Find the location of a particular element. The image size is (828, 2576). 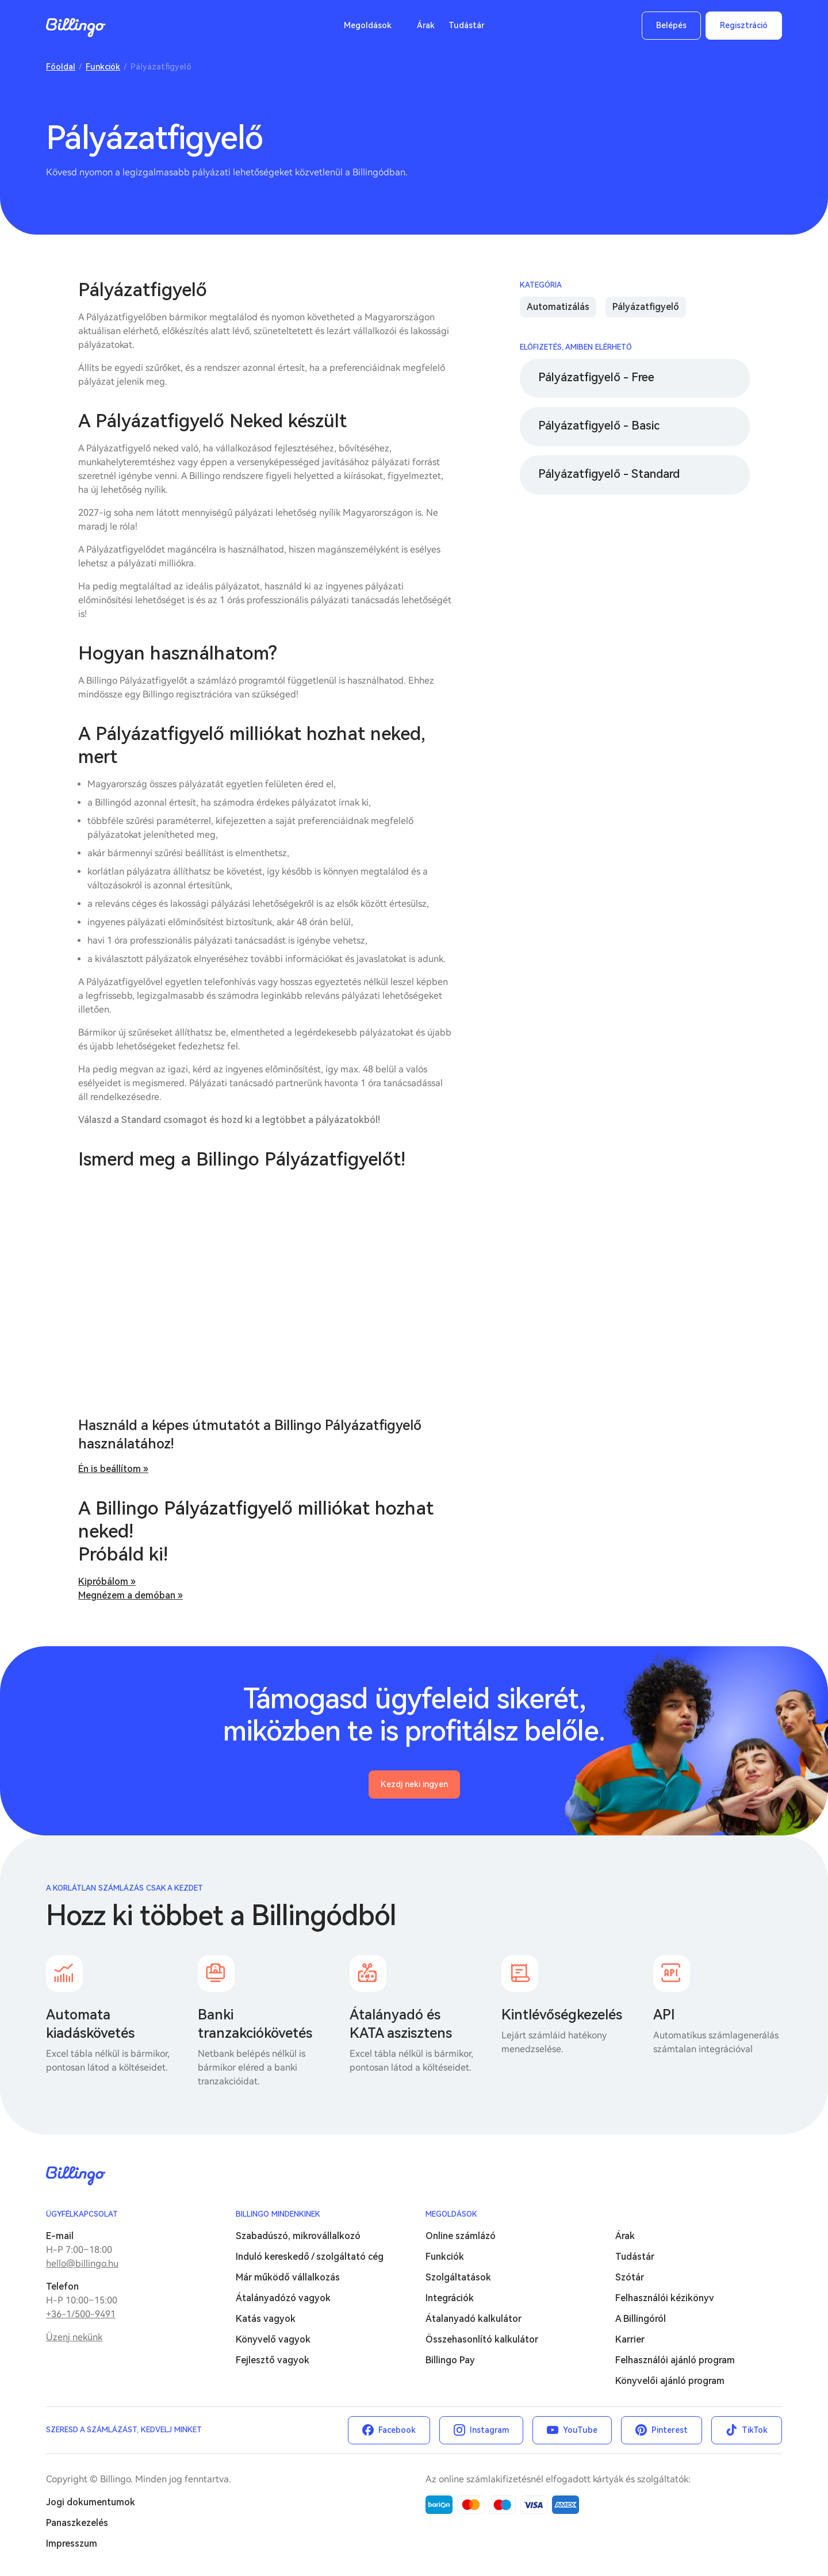

TikTok is located at coordinates (755, 2430).